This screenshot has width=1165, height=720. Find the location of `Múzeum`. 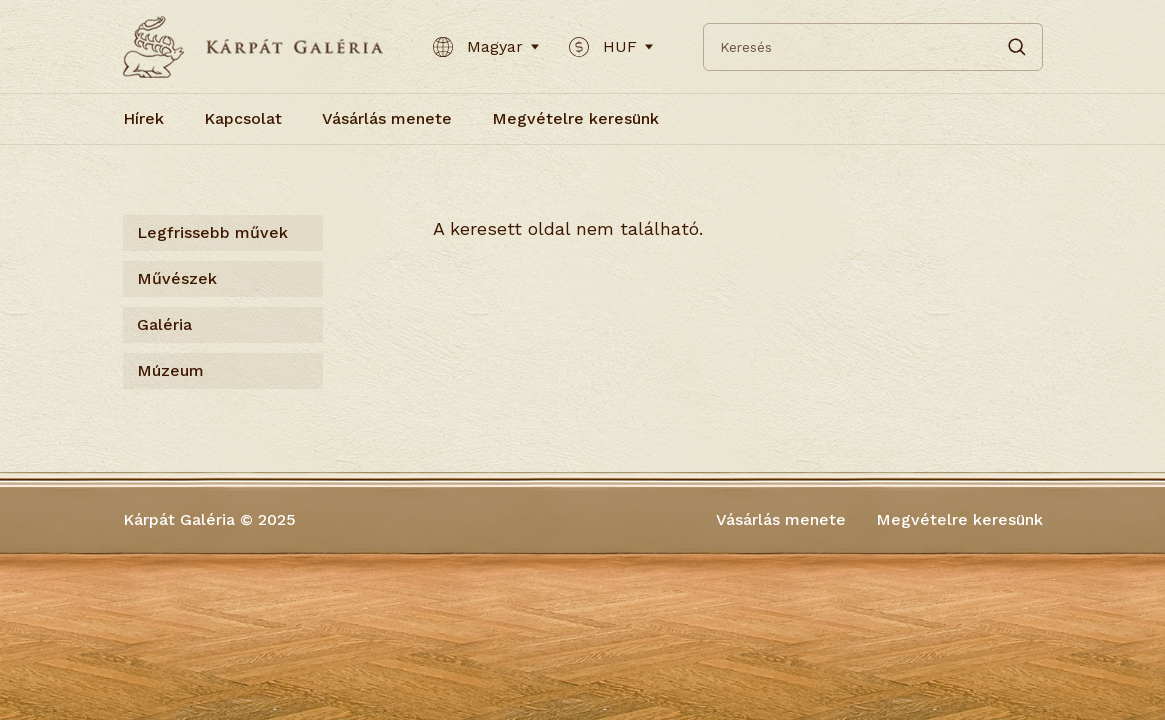

Múzeum is located at coordinates (170, 370).